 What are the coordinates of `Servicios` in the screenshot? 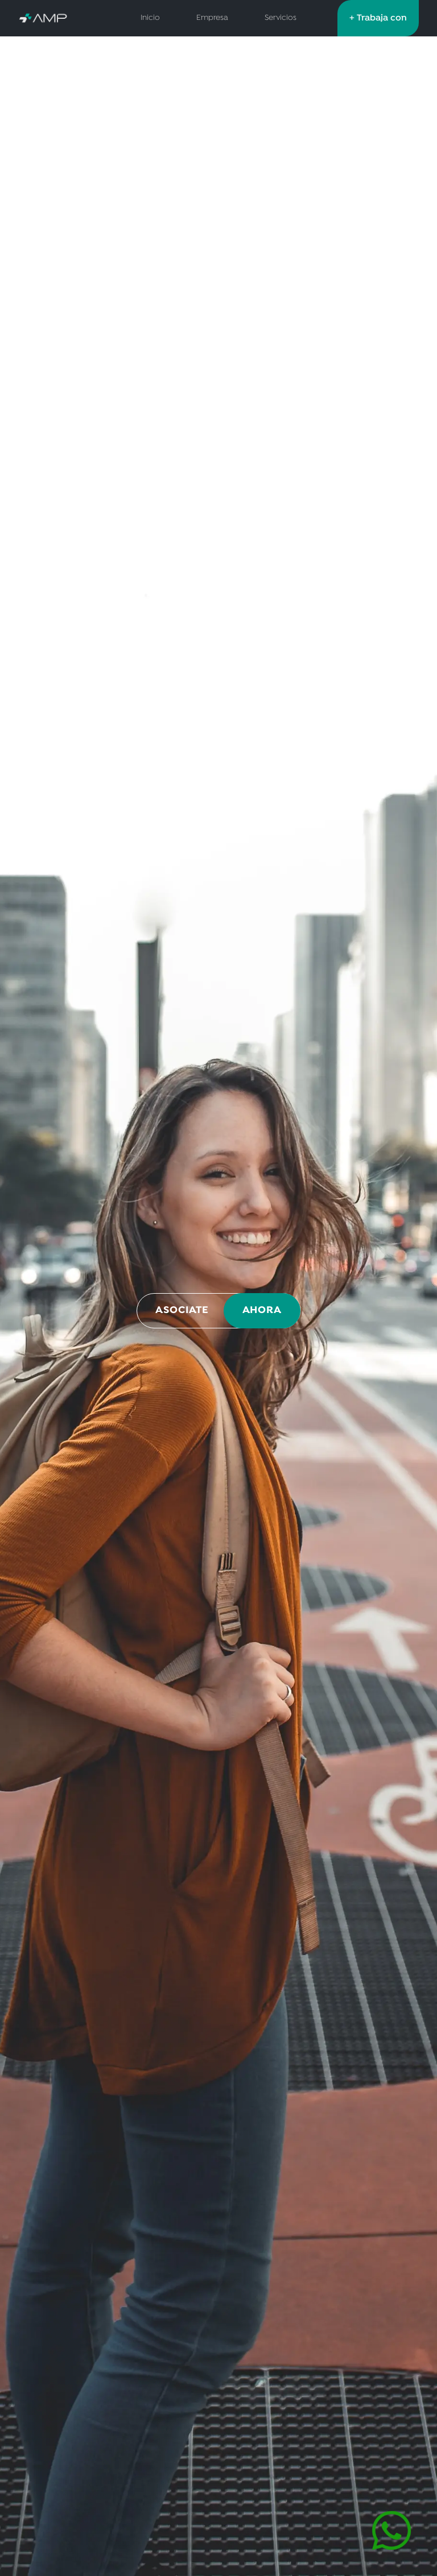 It's located at (280, 18).